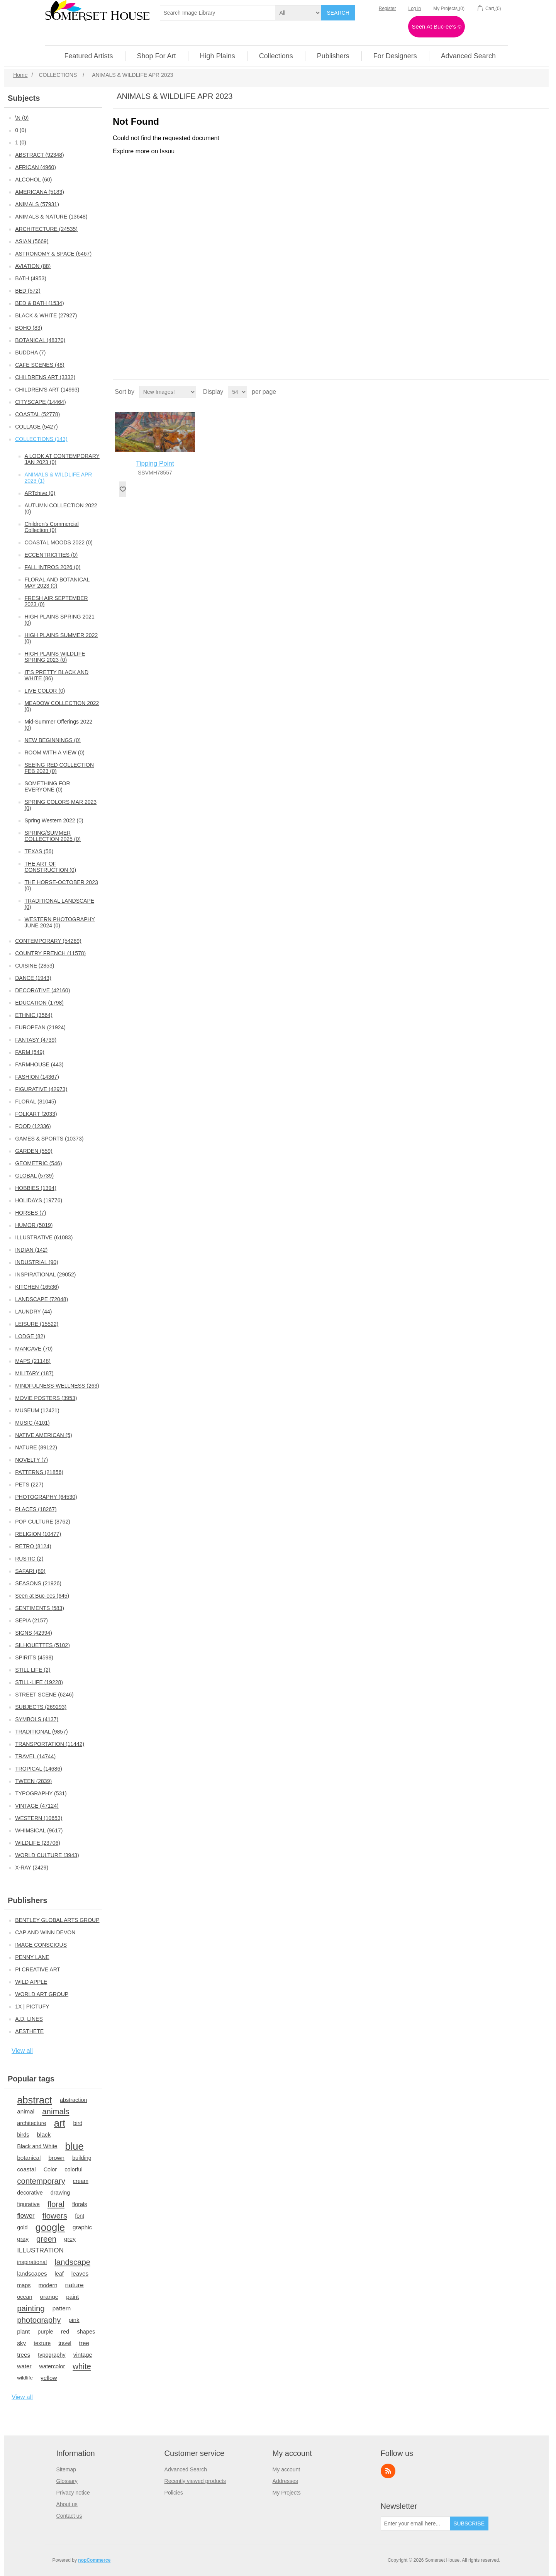 This screenshot has width=556, height=2576. Describe the element at coordinates (39, 303) in the screenshot. I see `BED & BATH (1534)` at that location.